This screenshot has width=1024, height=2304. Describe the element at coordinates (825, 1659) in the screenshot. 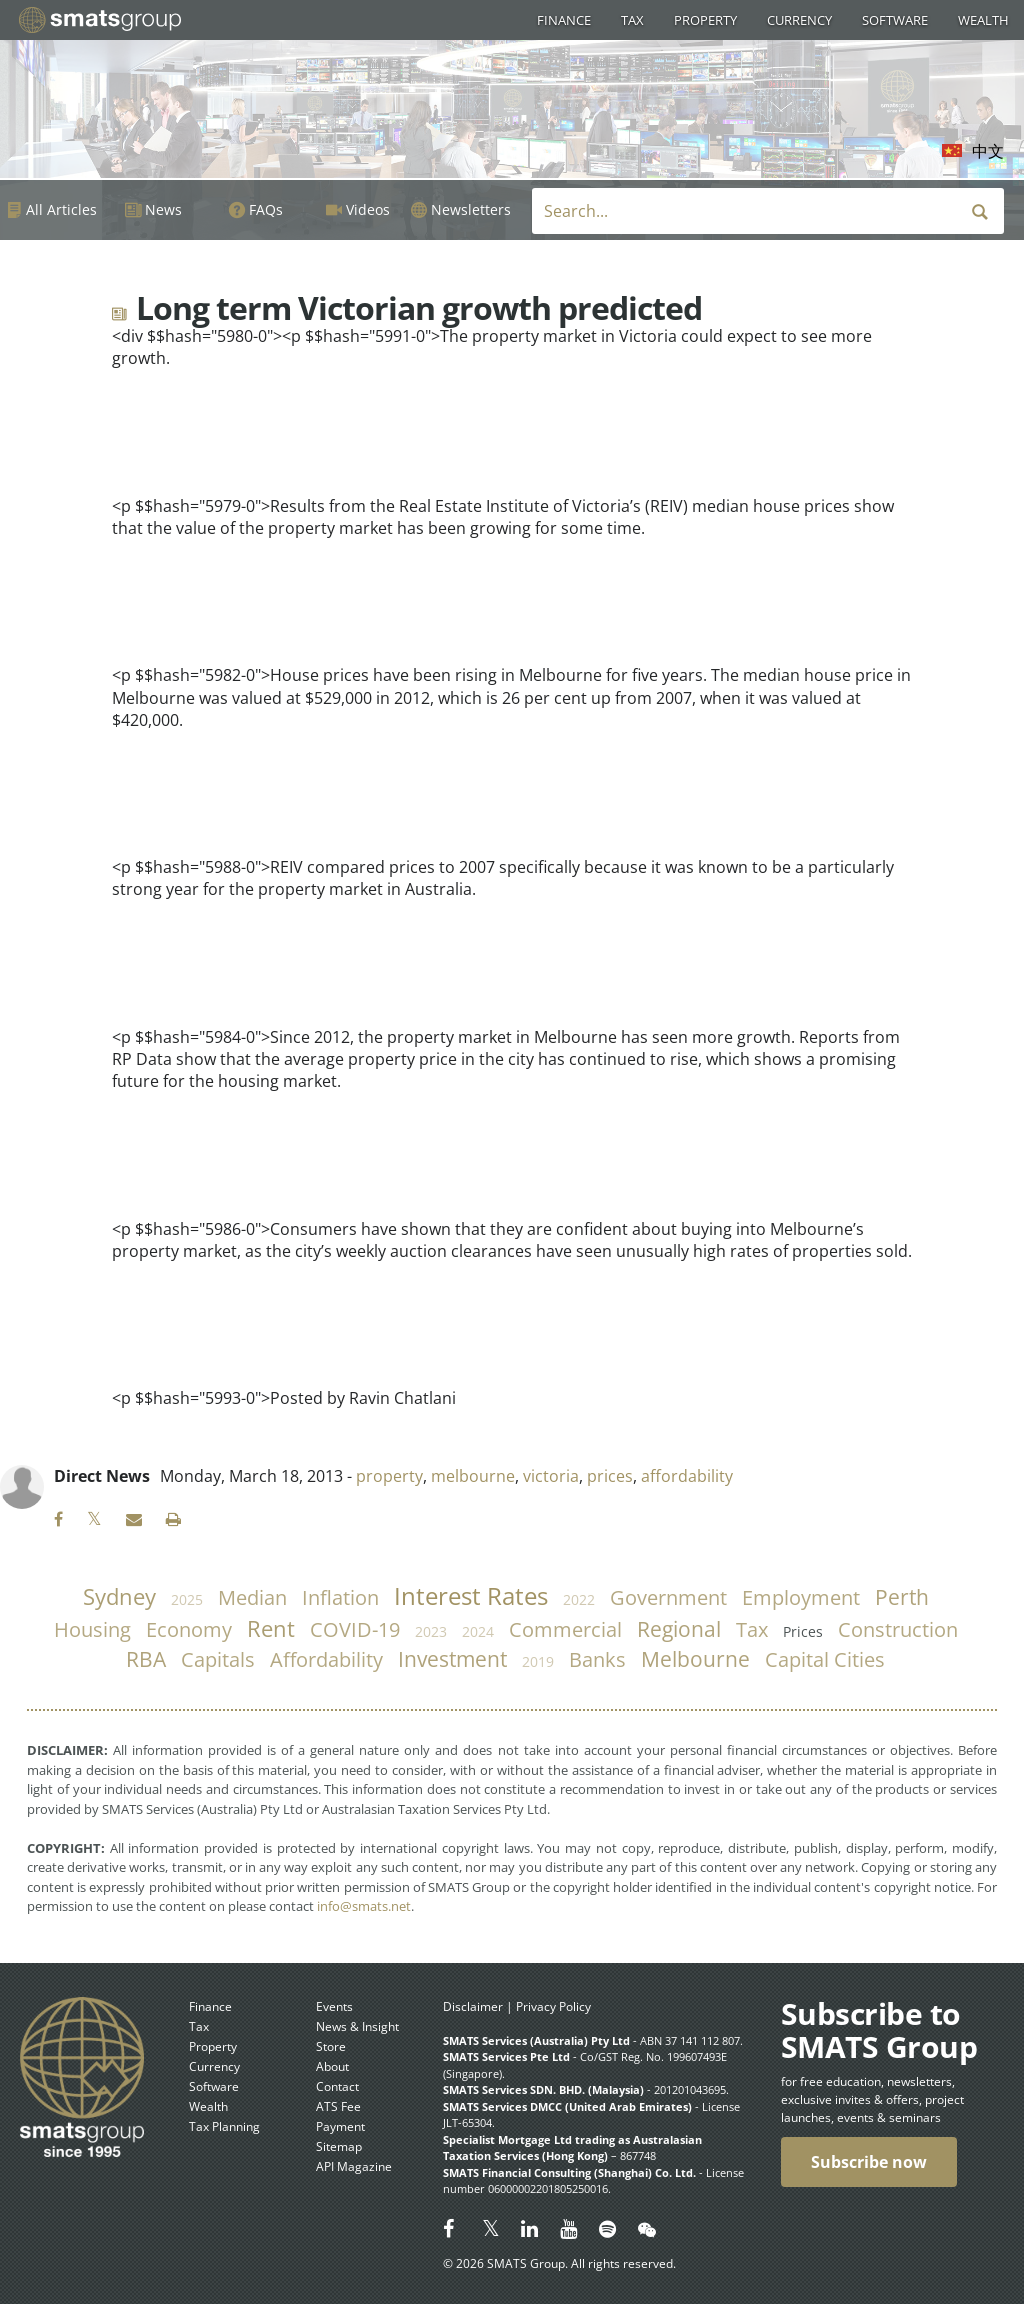

I see `capital cities` at that location.